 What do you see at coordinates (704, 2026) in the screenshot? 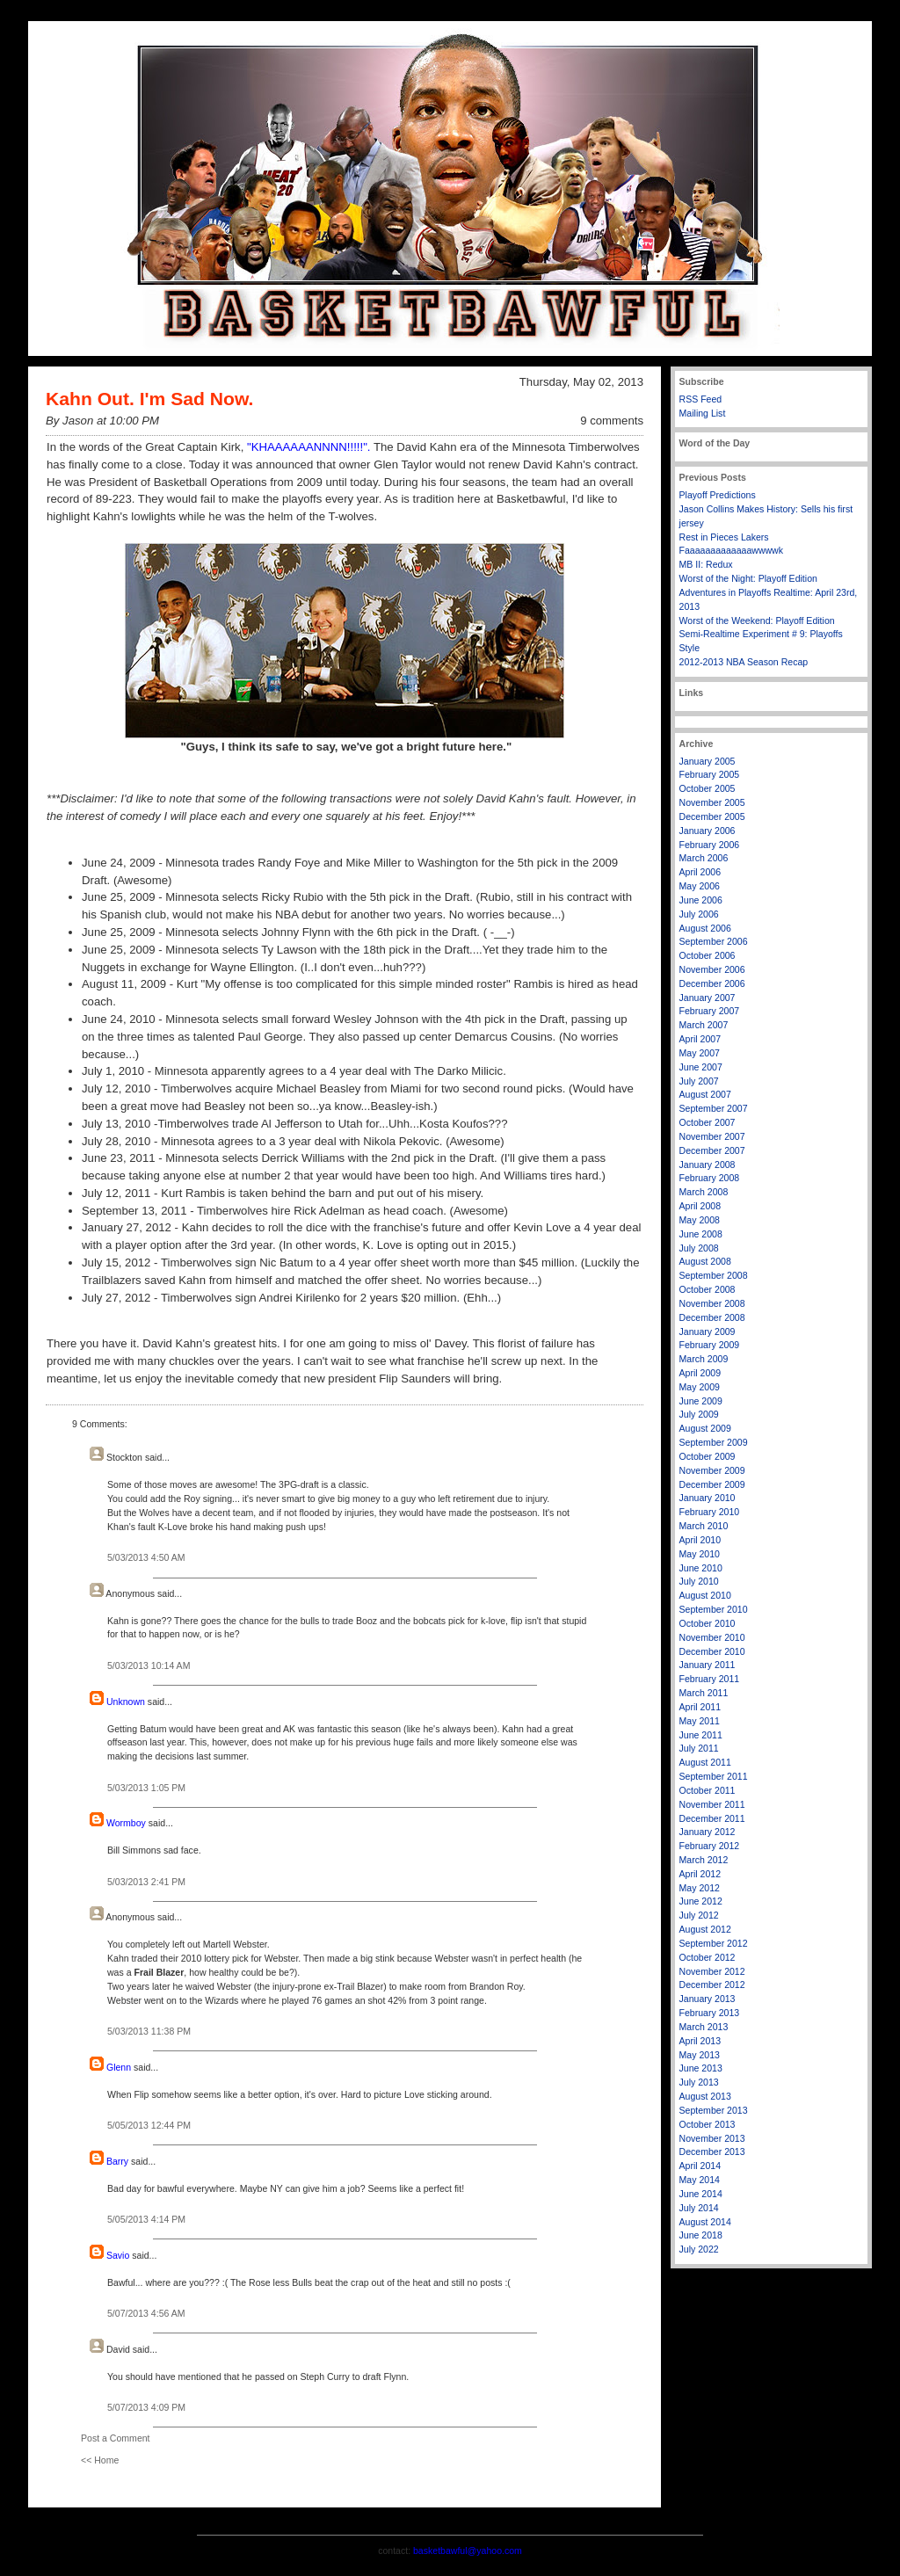
I see `March 2013` at bounding box center [704, 2026].